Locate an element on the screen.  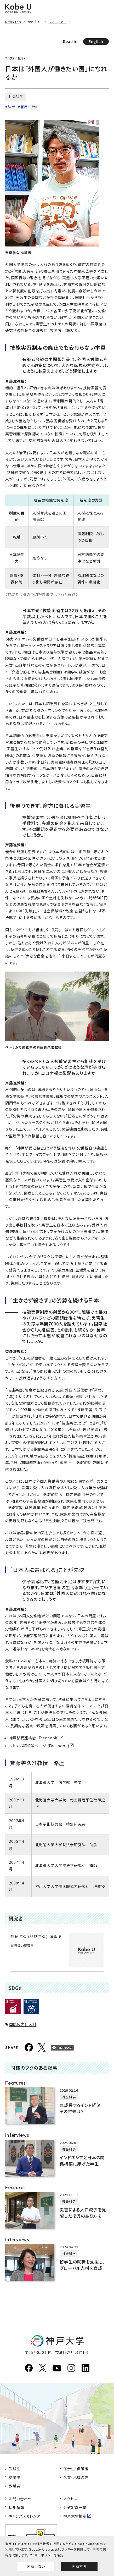
雇用・労働 is located at coordinates (28, 106).